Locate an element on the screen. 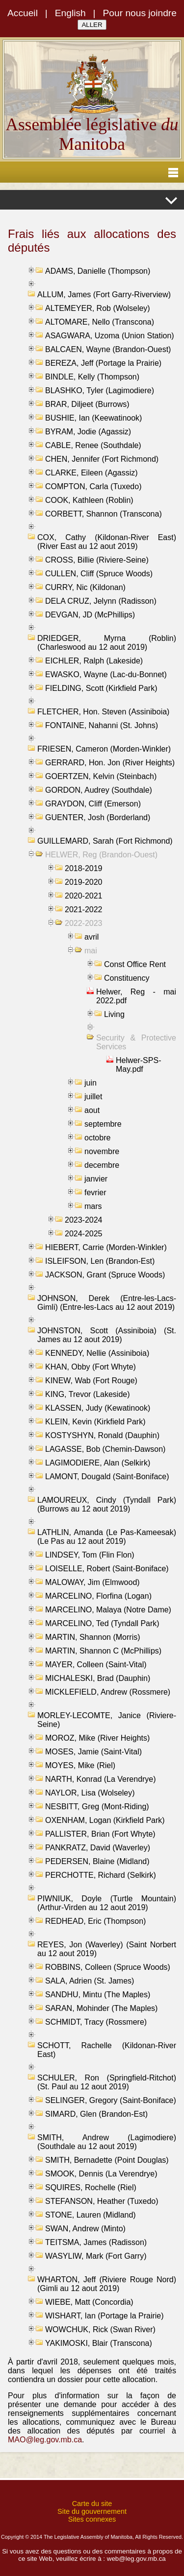  FONTAINE, Nahanni (St. Johns) is located at coordinates (101, 725).